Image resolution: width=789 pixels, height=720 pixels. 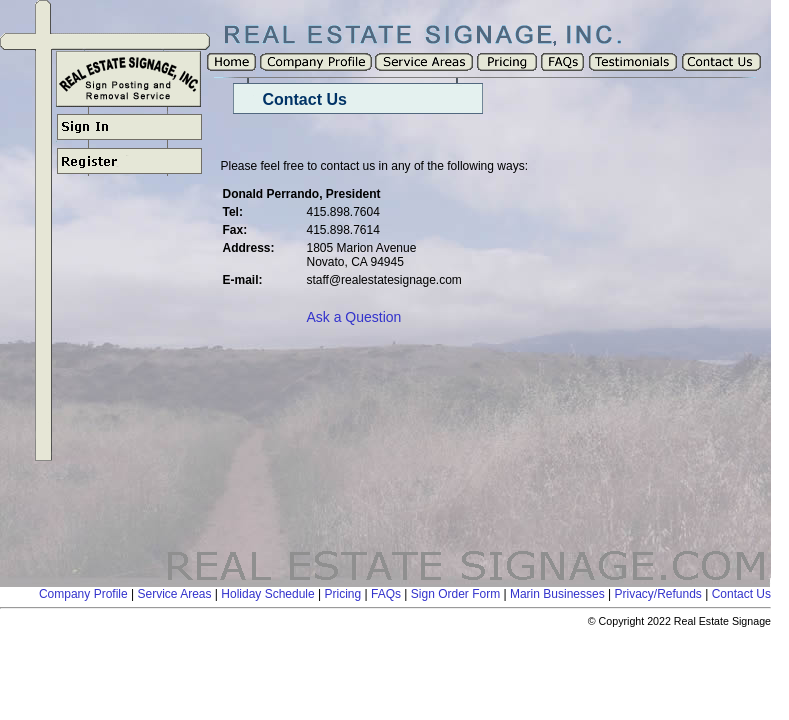 What do you see at coordinates (174, 594) in the screenshot?
I see `Service Areas` at bounding box center [174, 594].